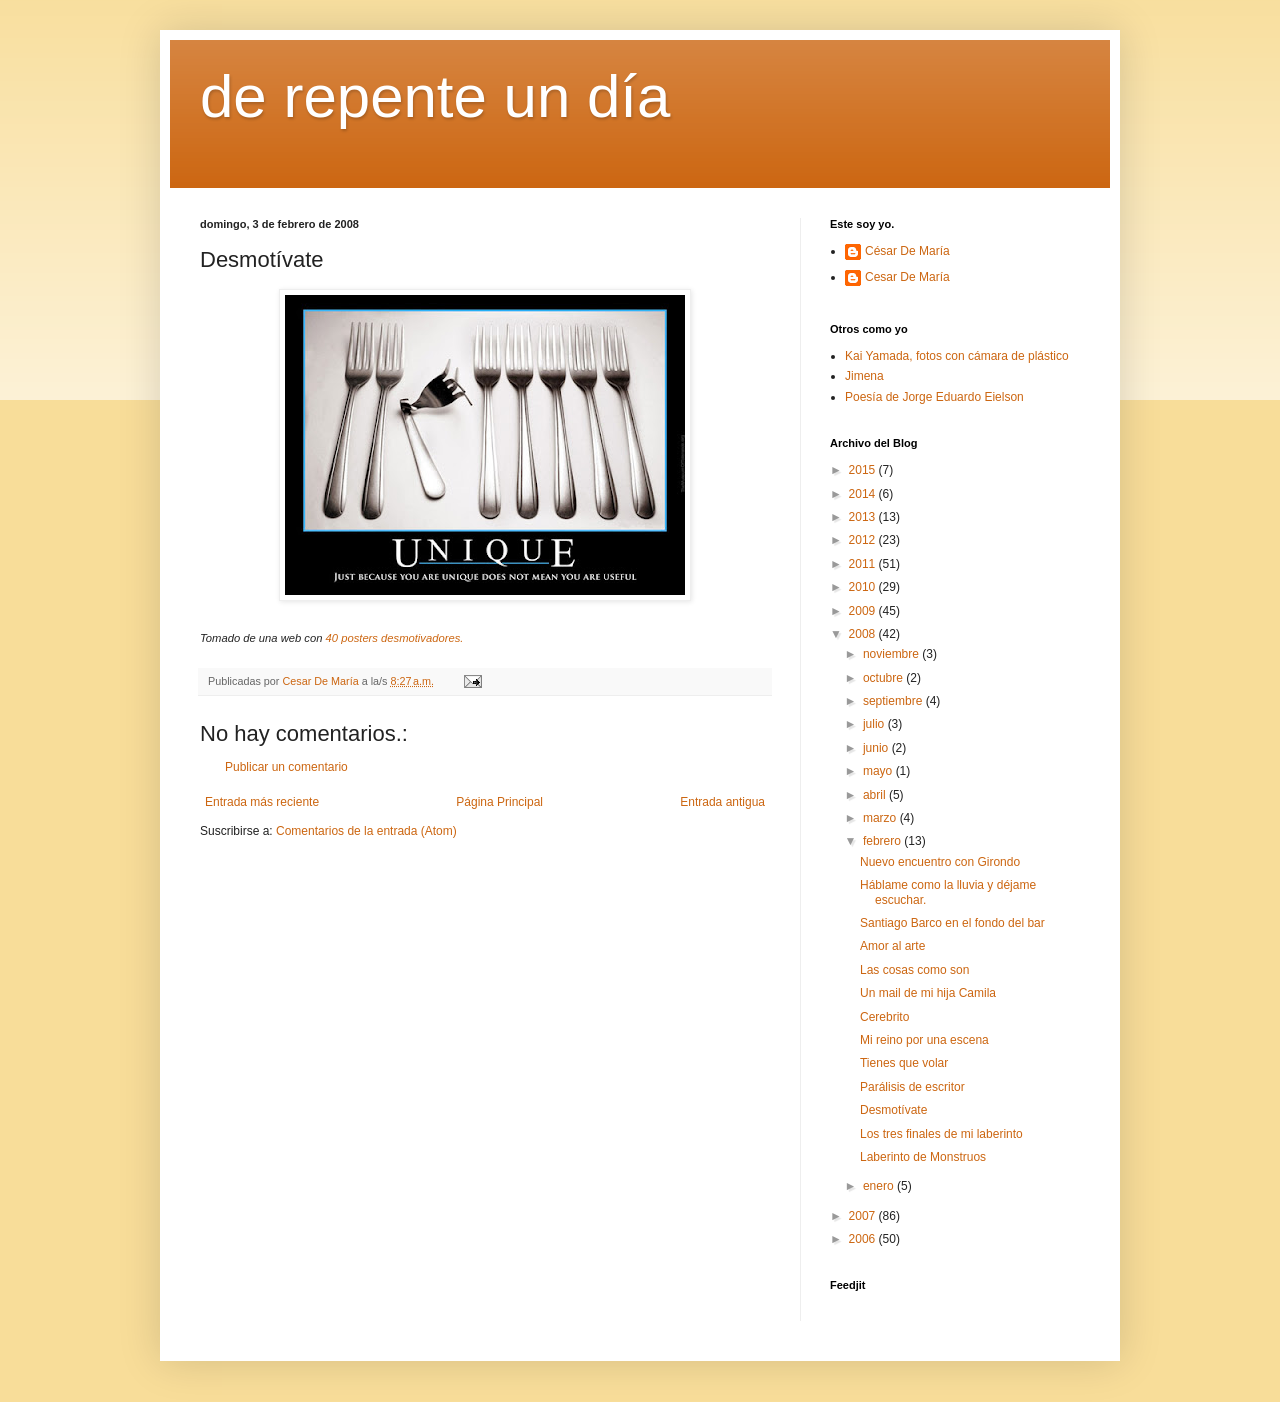 This screenshot has height=1402, width=1280. Describe the element at coordinates (499, 802) in the screenshot. I see `Página Principal` at that location.